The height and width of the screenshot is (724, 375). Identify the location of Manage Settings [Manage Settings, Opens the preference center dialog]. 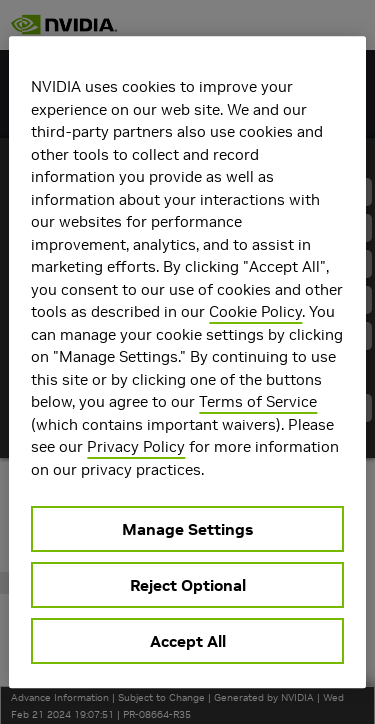
(187, 529).